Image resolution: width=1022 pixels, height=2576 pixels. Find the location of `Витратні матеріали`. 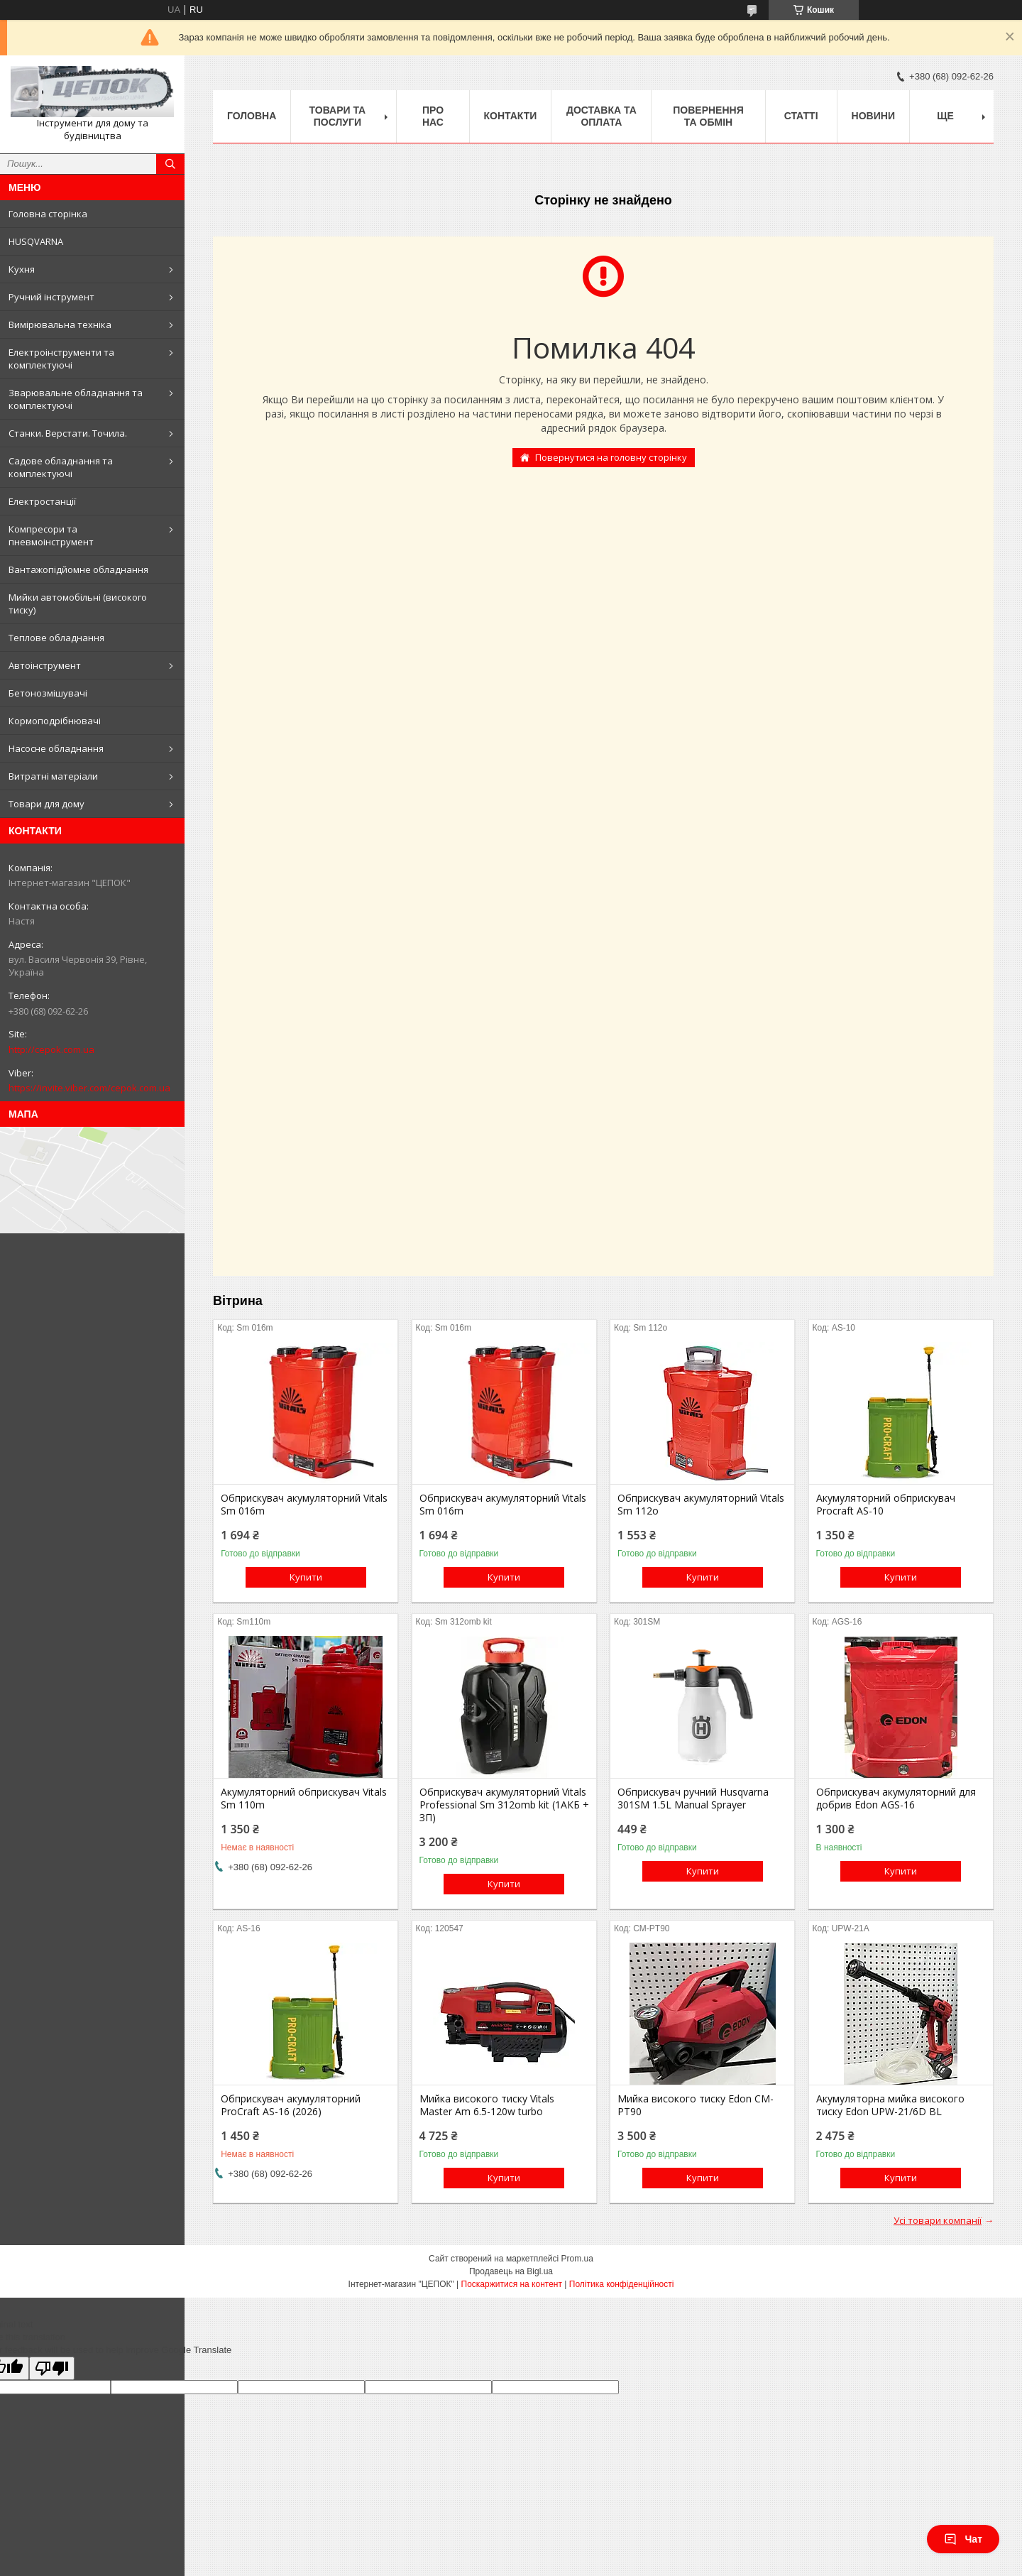

Витратні матеріали is located at coordinates (53, 776).